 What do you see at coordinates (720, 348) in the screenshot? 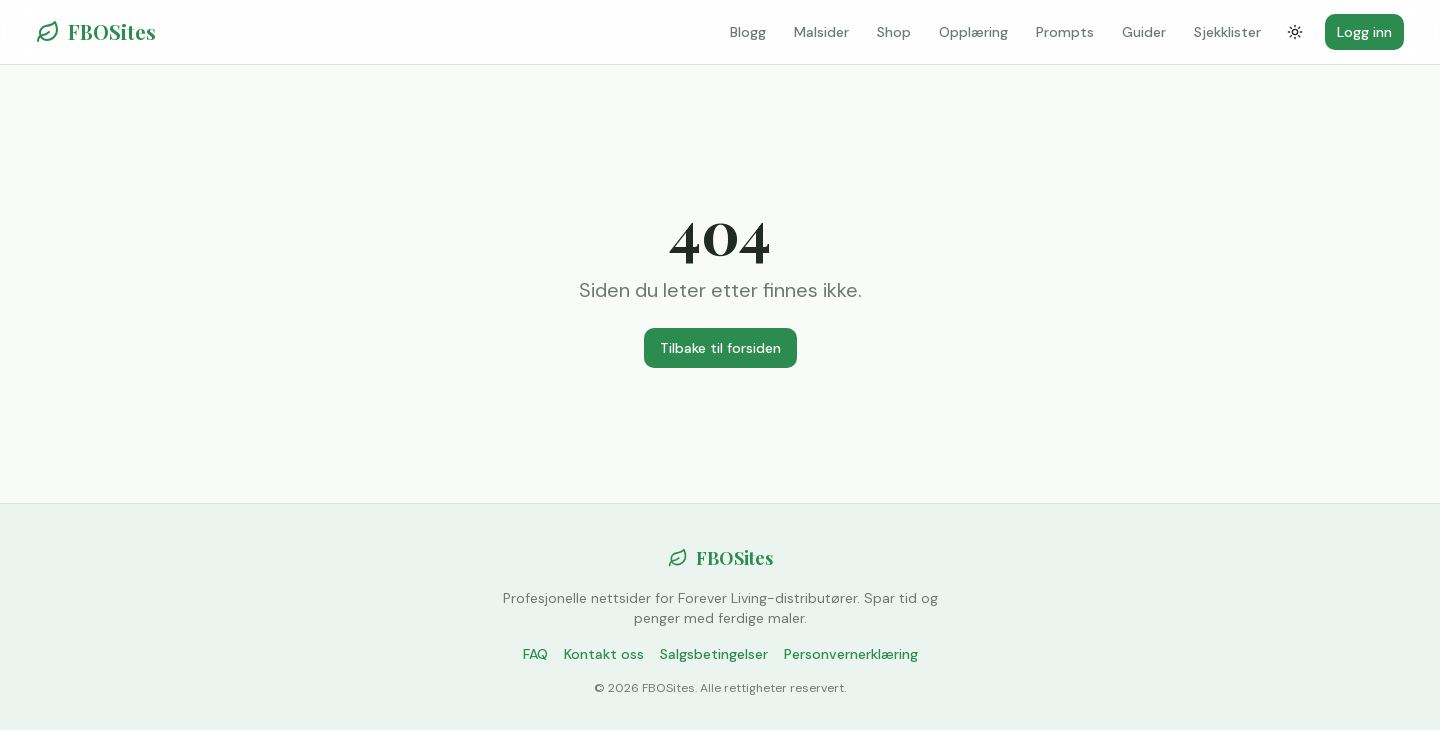
I see `Tilbake til forsiden` at bounding box center [720, 348].